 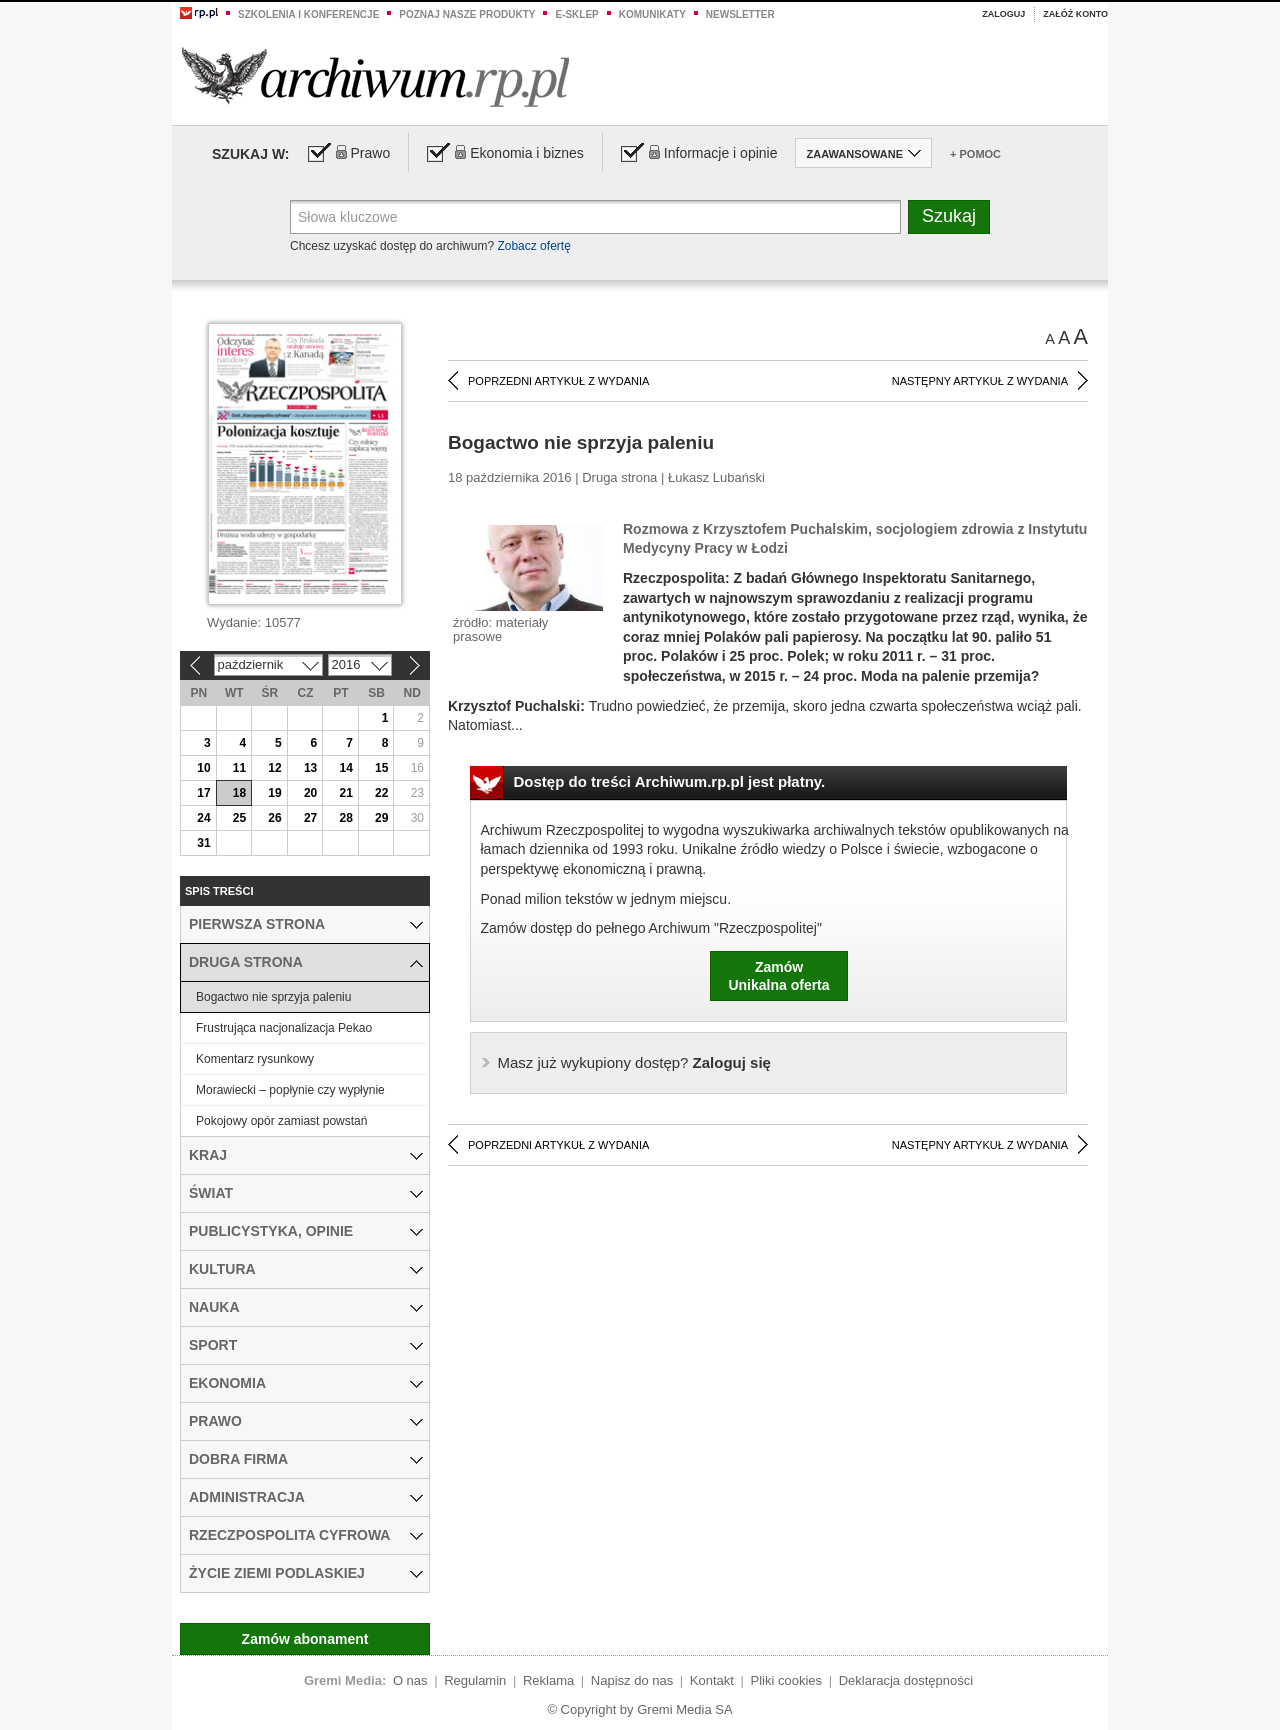 I want to click on + Pomoc, so click(x=975, y=154).